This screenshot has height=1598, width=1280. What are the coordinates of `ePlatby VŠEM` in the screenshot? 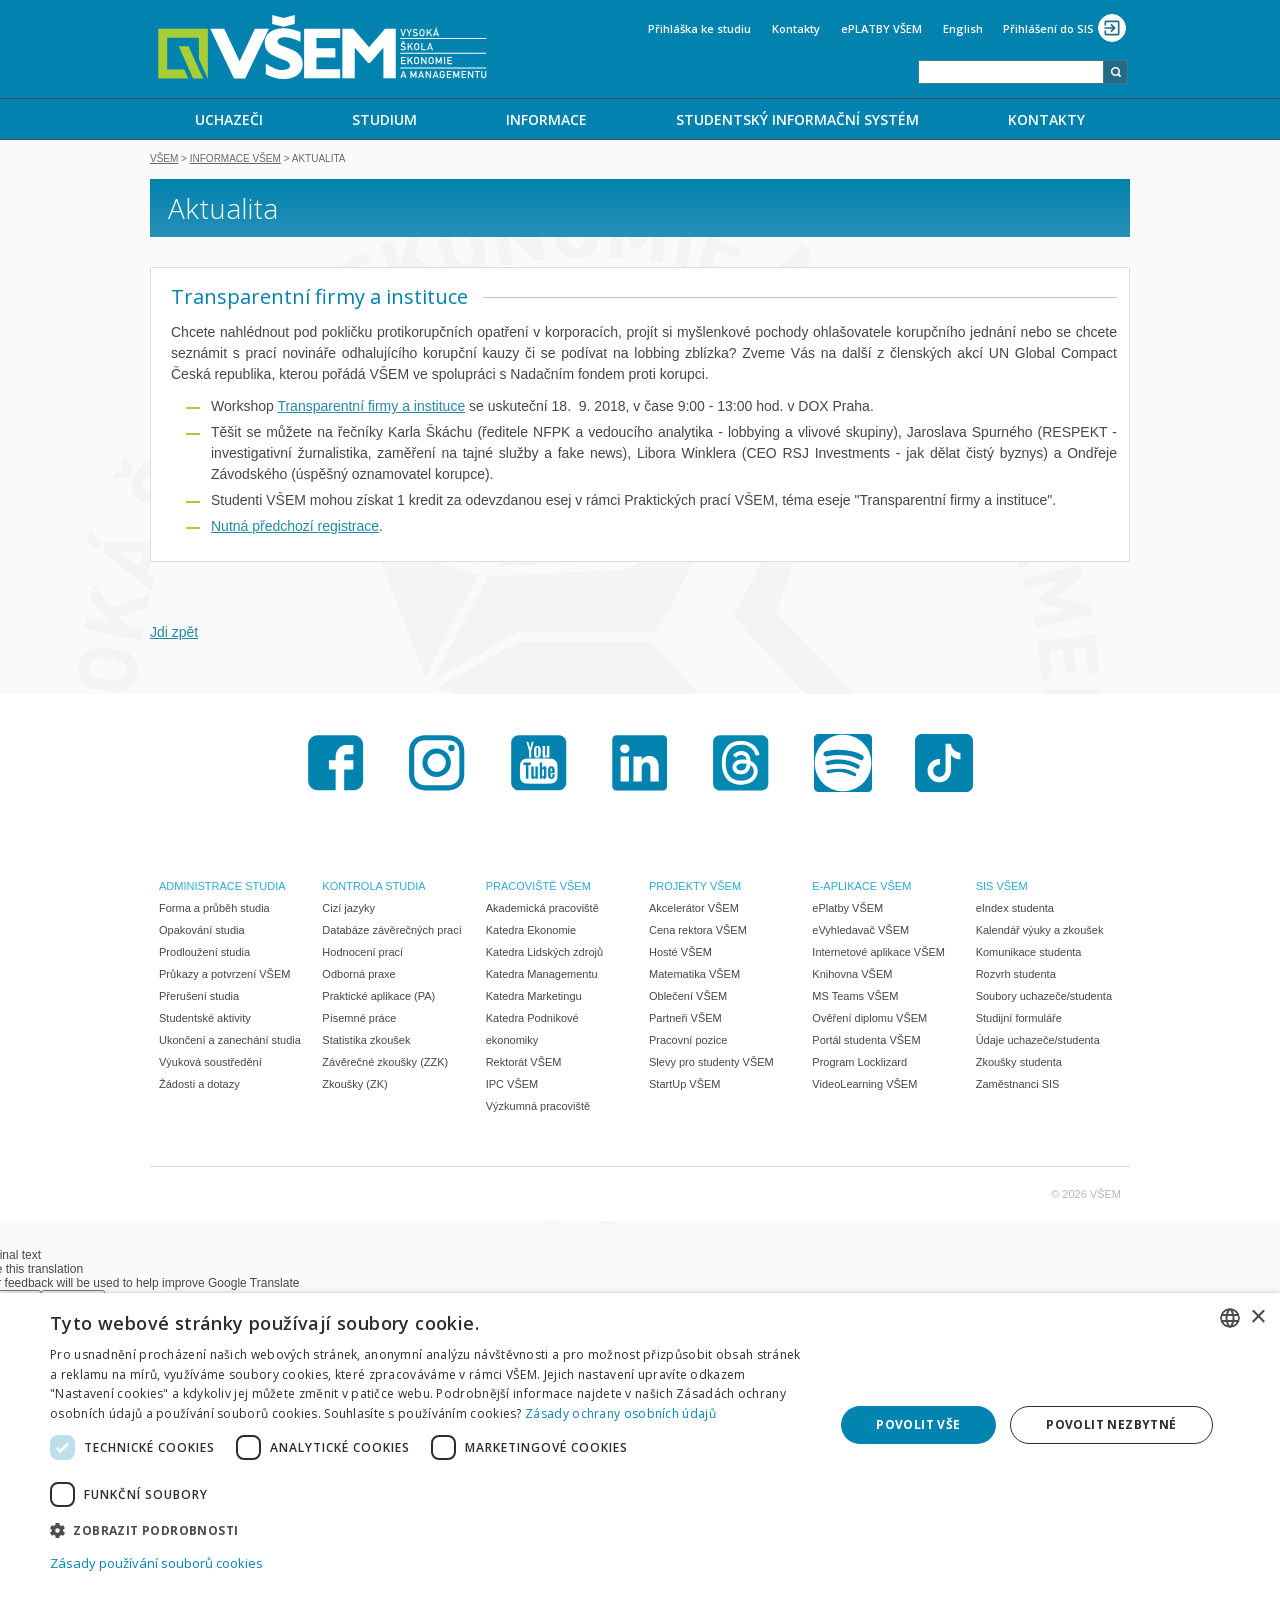 It's located at (847, 910).